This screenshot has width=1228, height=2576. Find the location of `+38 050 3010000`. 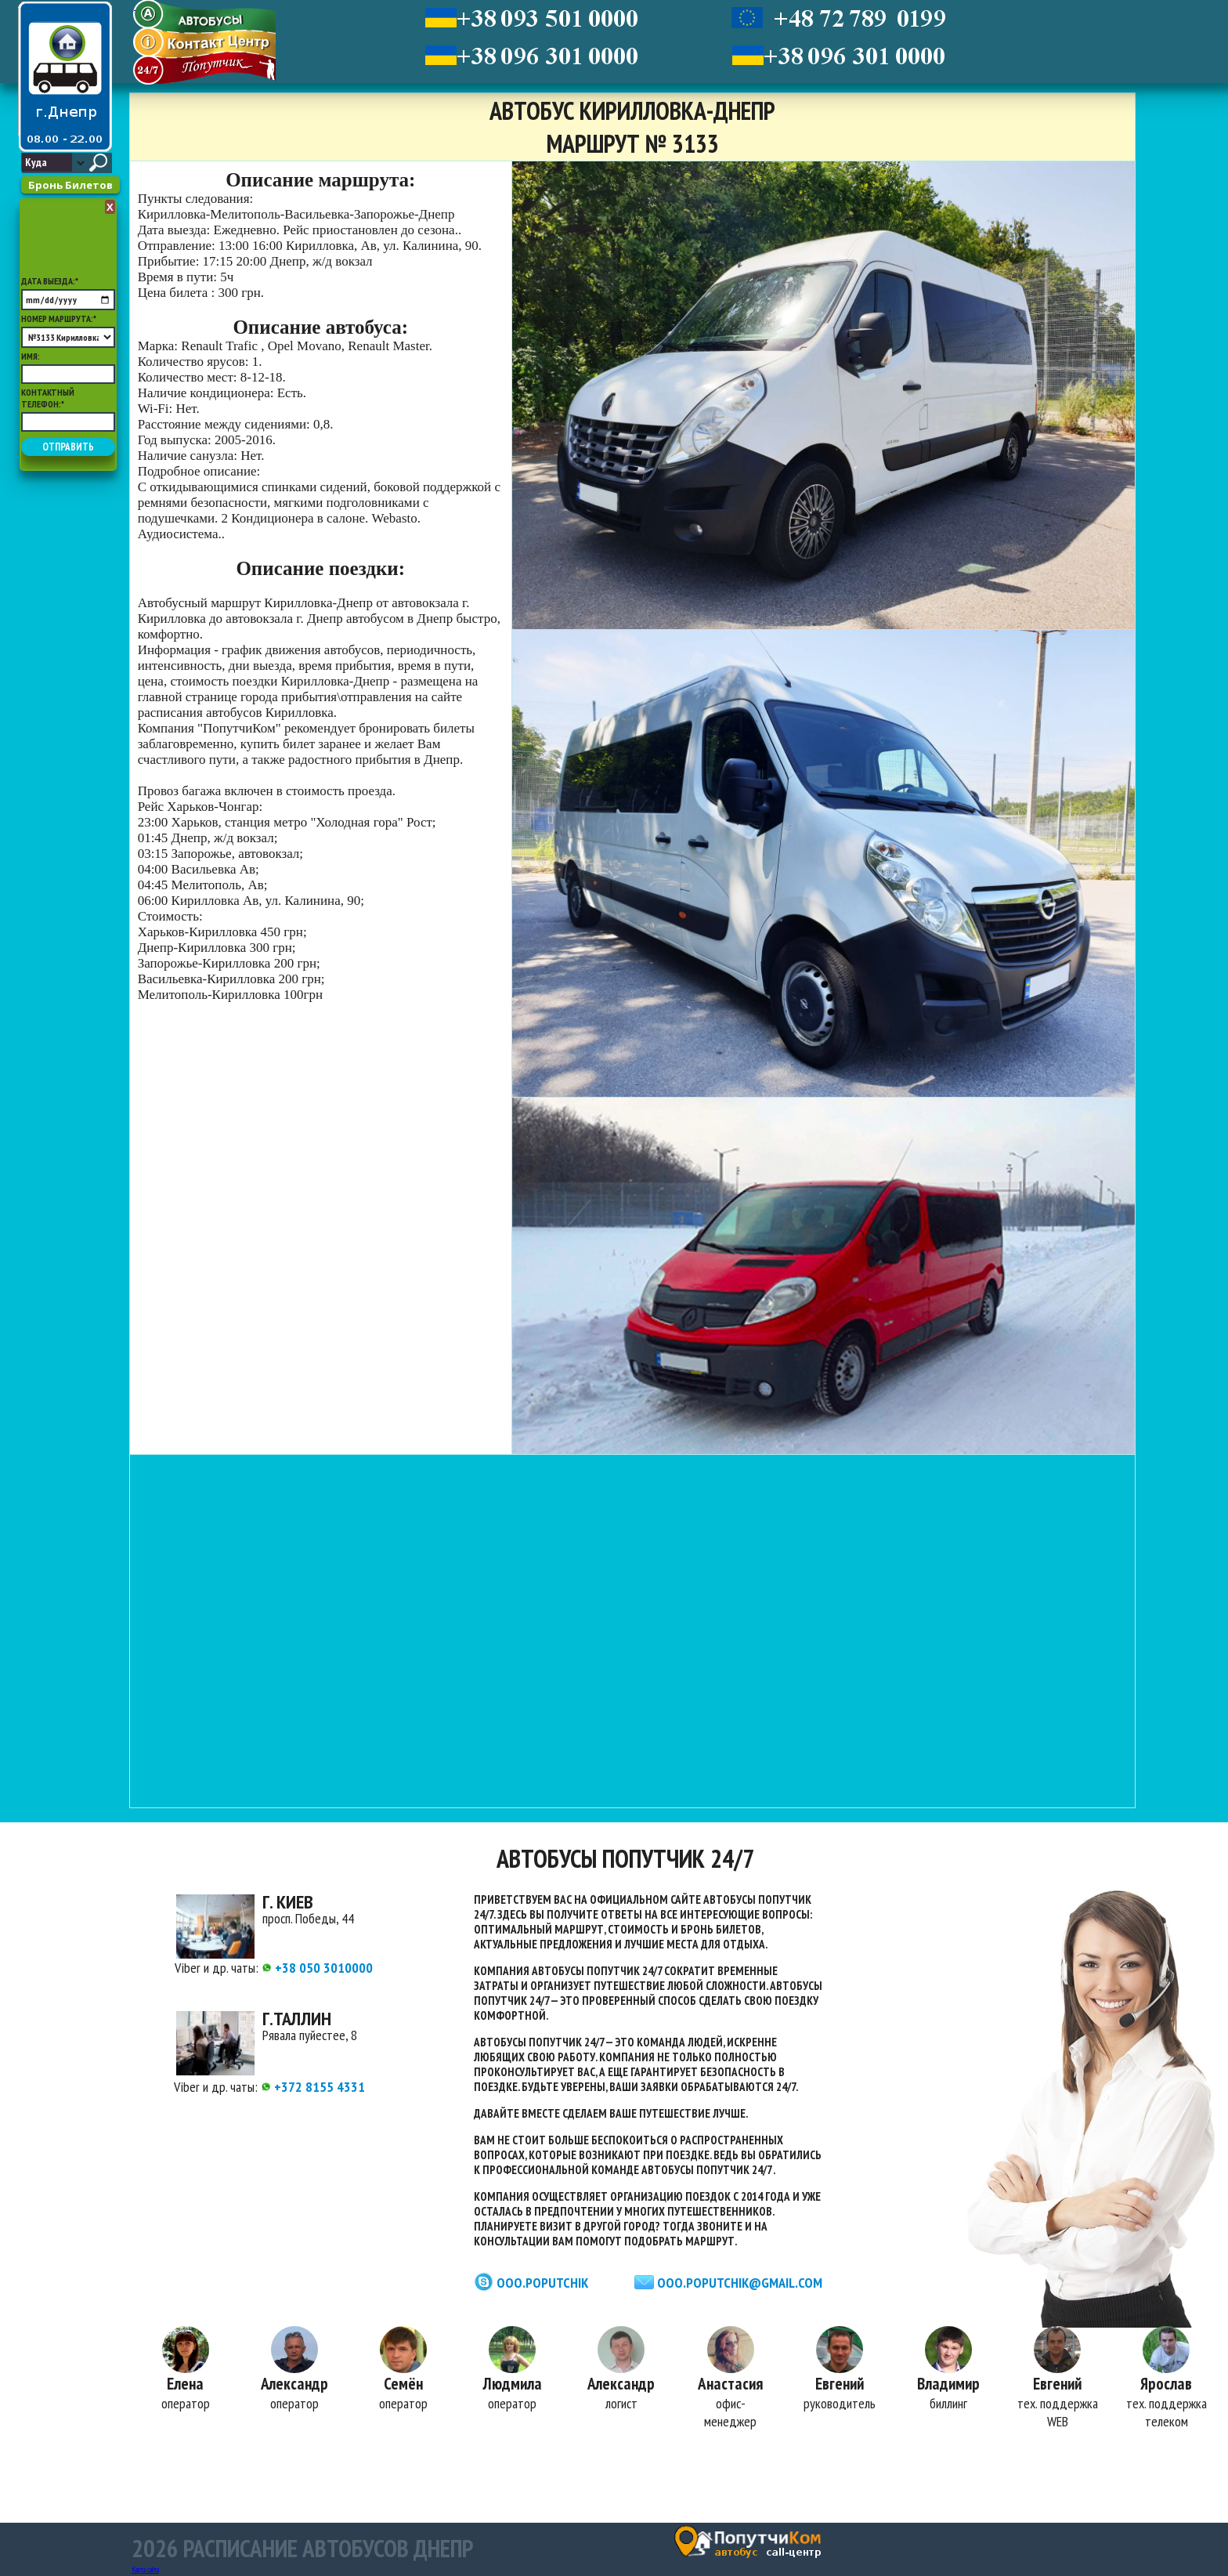

+38 050 3010000 is located at coordinates (317, 1968).